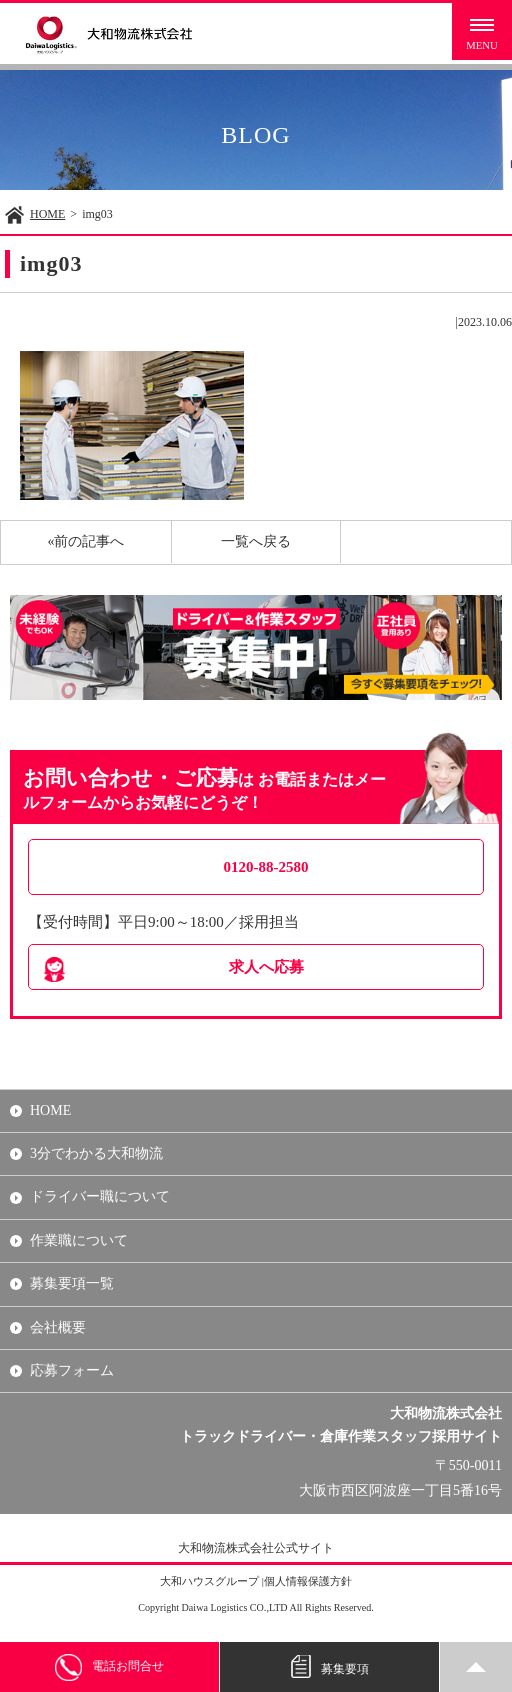 The image size is (512, 1692). I want to click on 募集要項, so click(330, 1667).